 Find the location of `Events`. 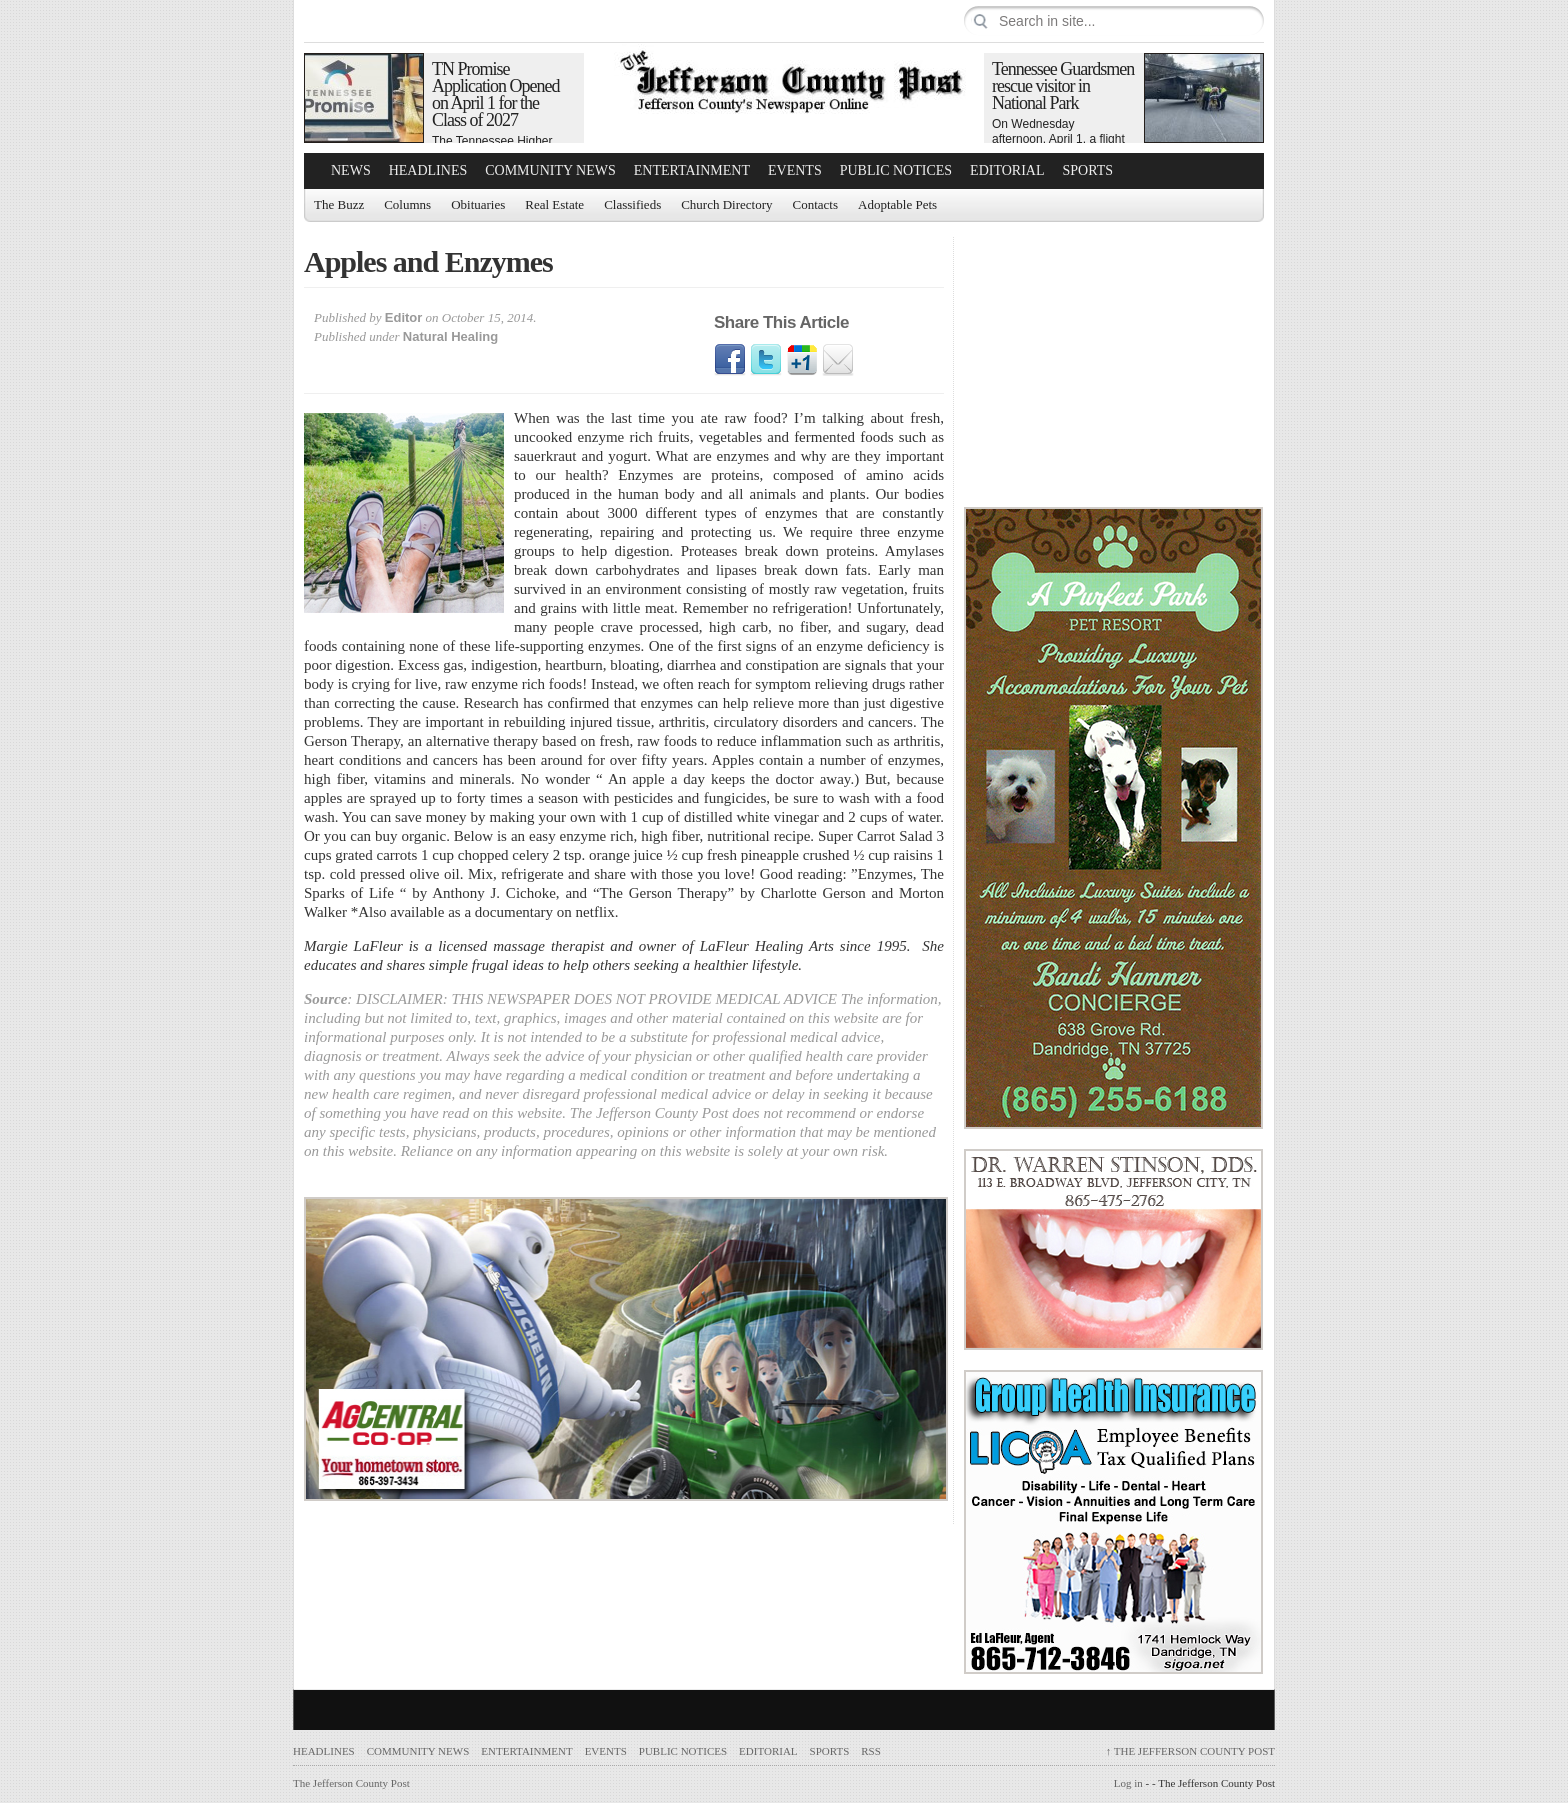

Events is located at coordinates (795, 170).